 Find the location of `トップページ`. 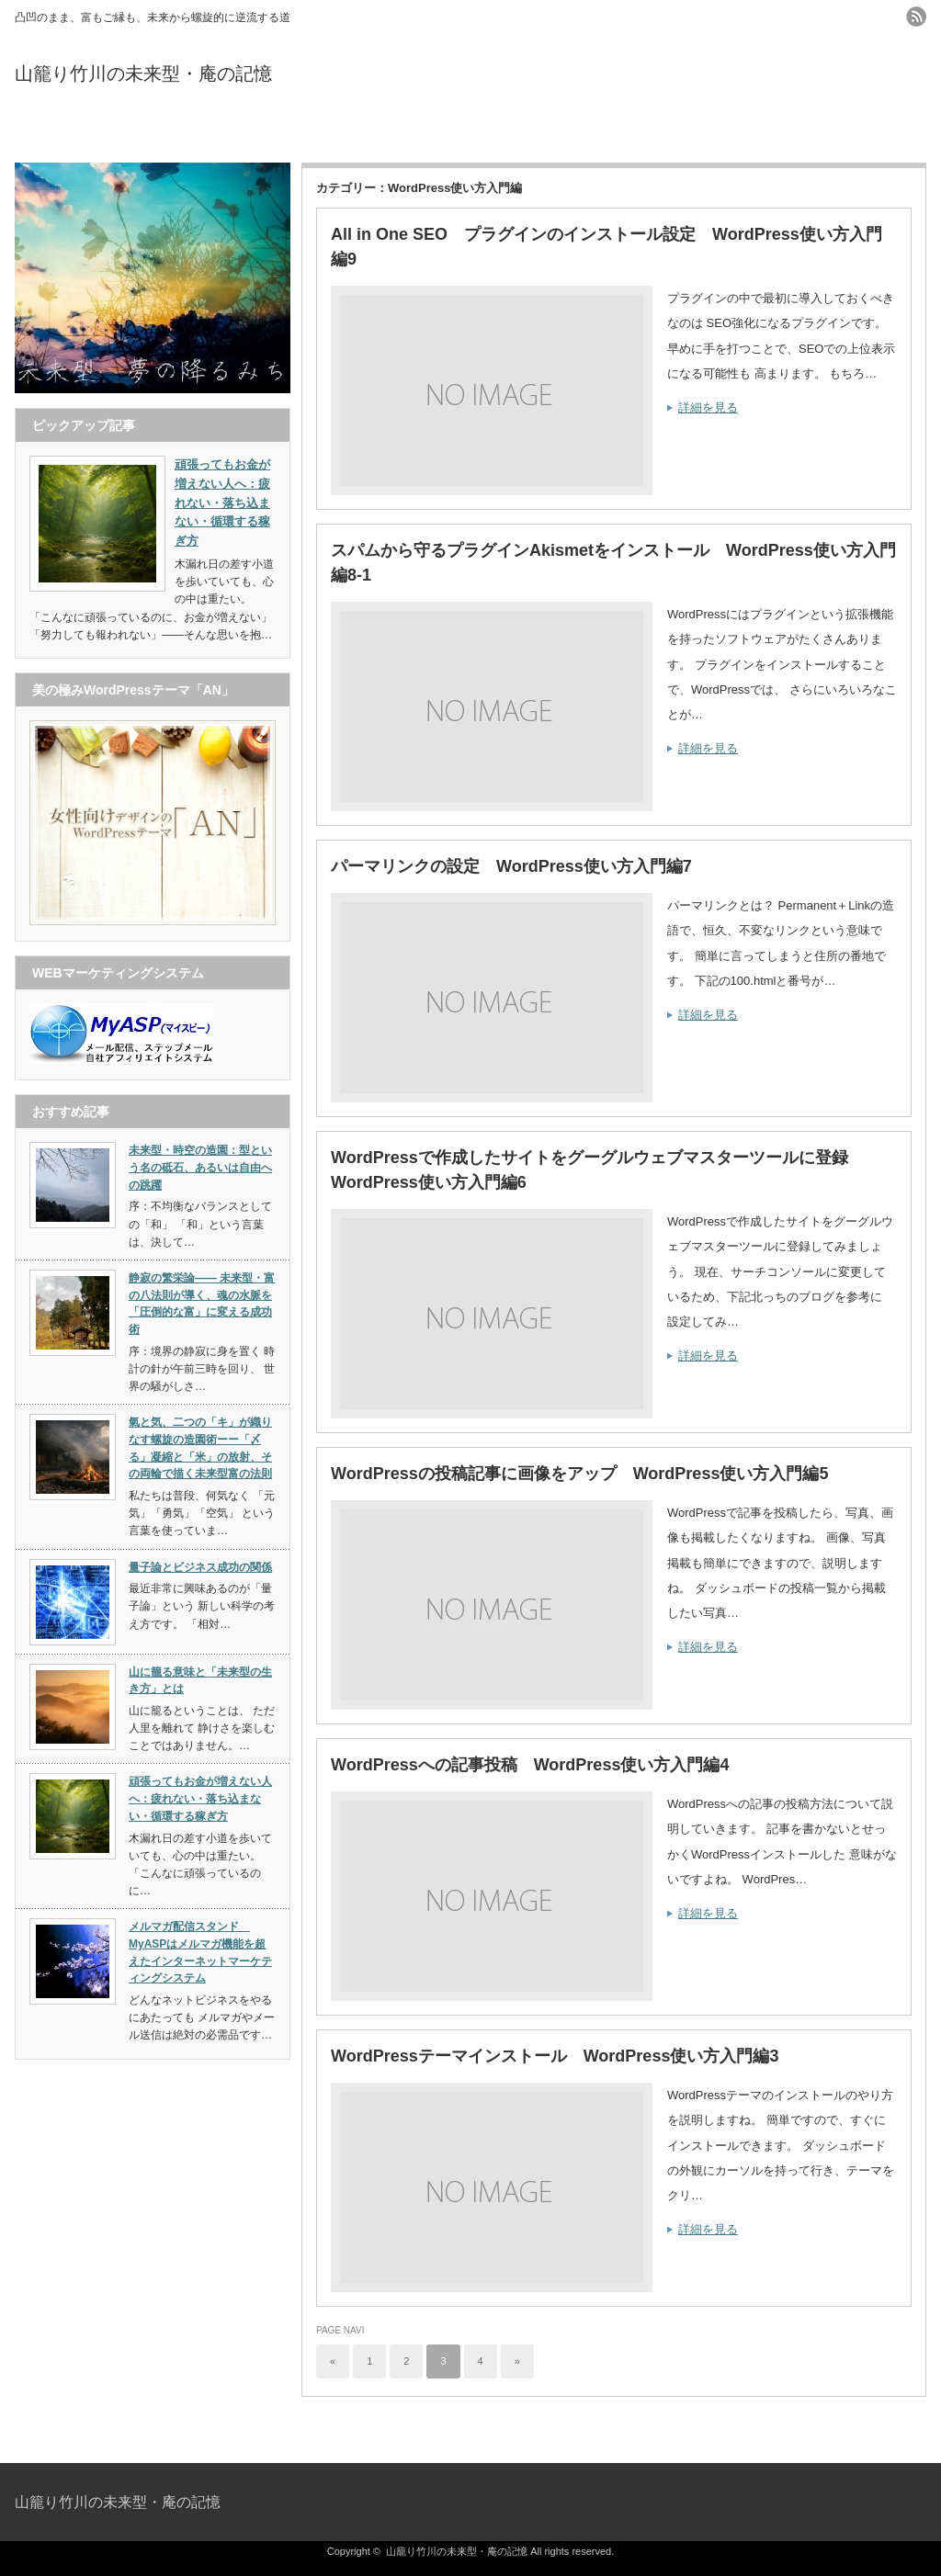

トップページ is located at coordinates (166, 131).